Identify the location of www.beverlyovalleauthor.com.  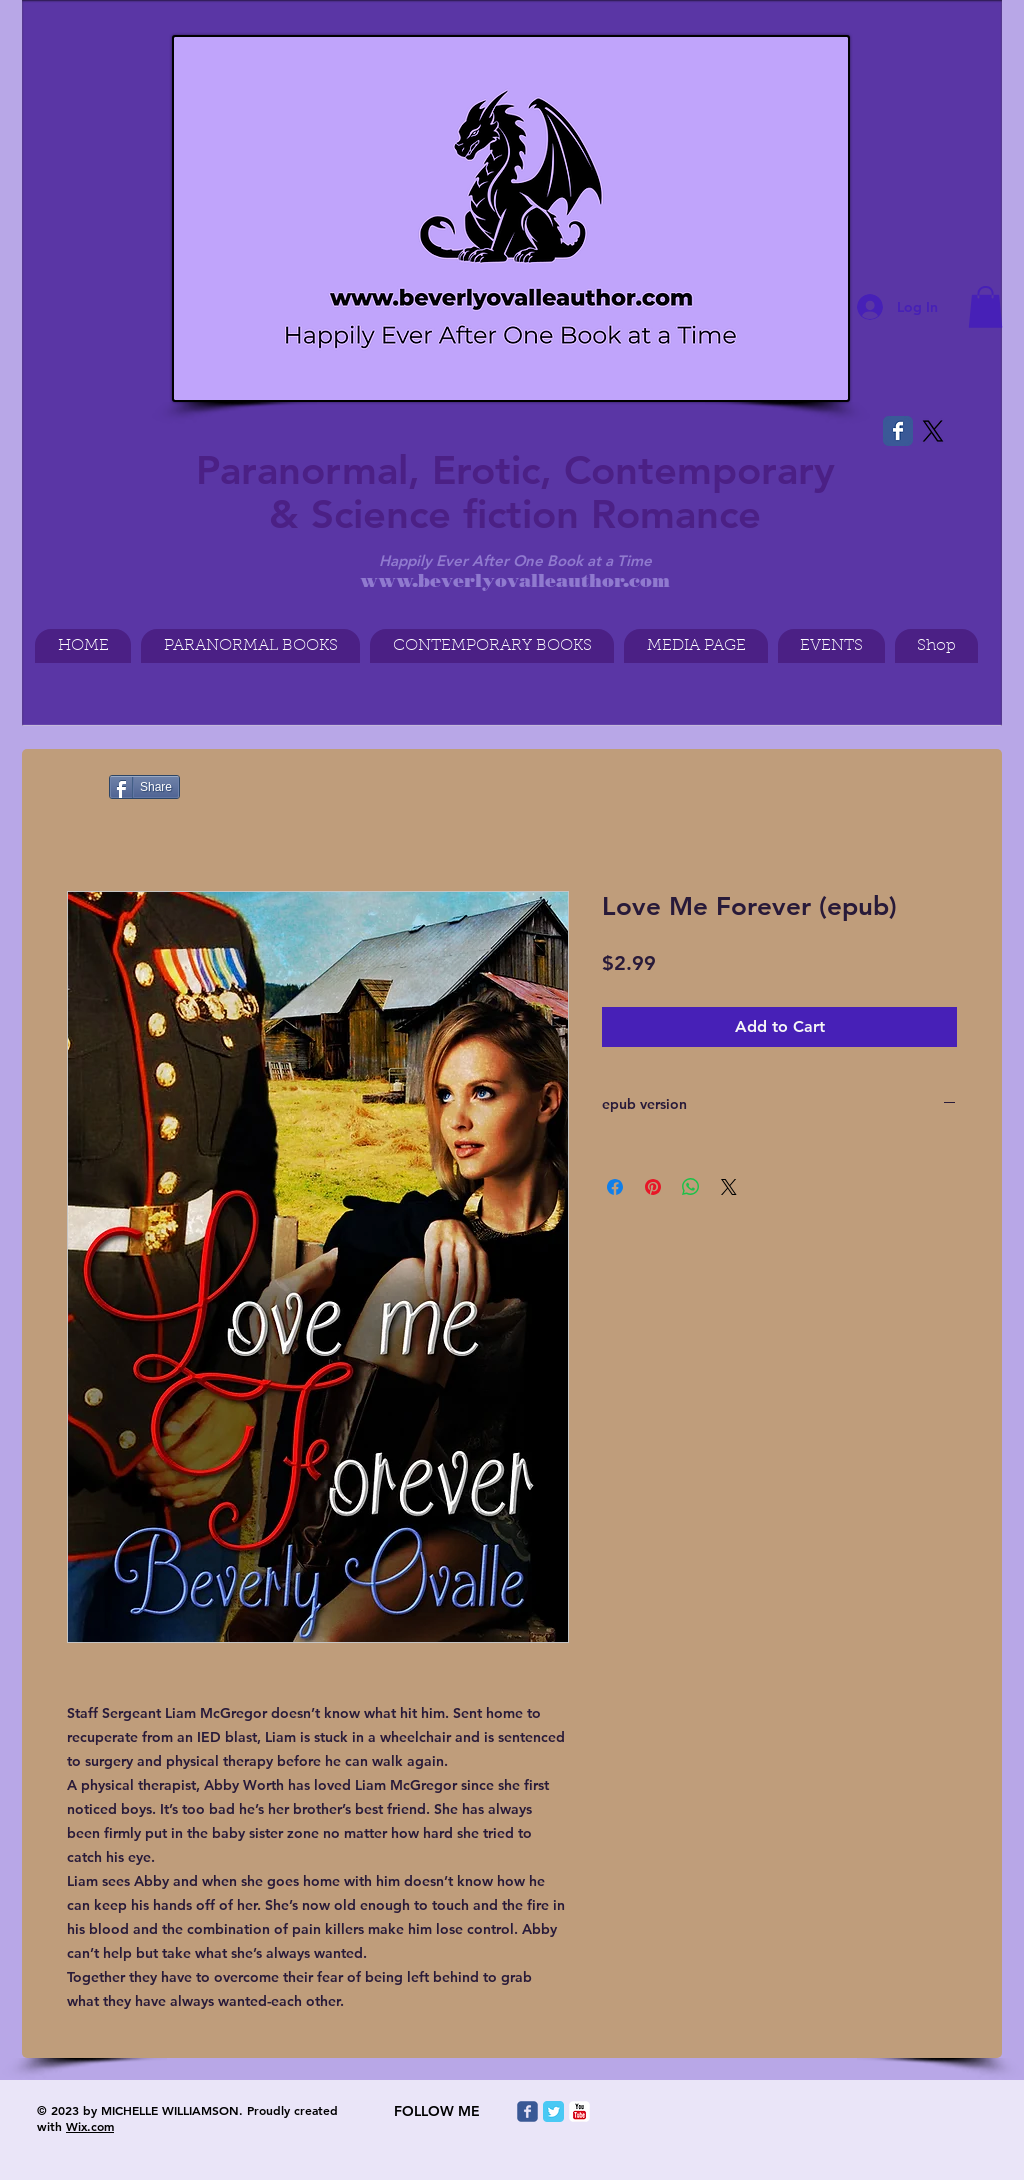
(515, 581).